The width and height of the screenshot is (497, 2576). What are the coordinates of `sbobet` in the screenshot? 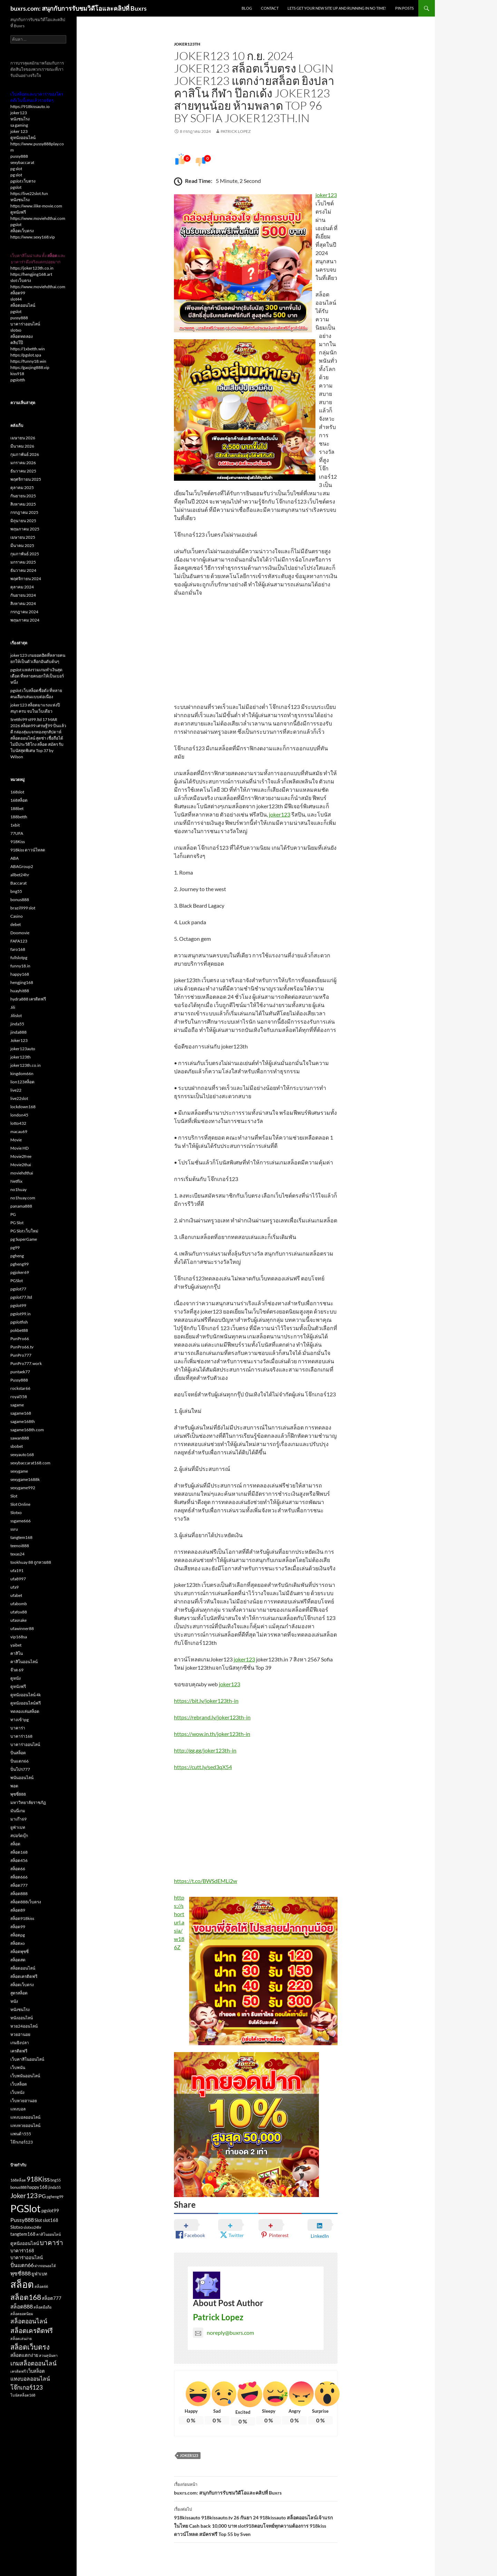 It's located at (16, 1446).